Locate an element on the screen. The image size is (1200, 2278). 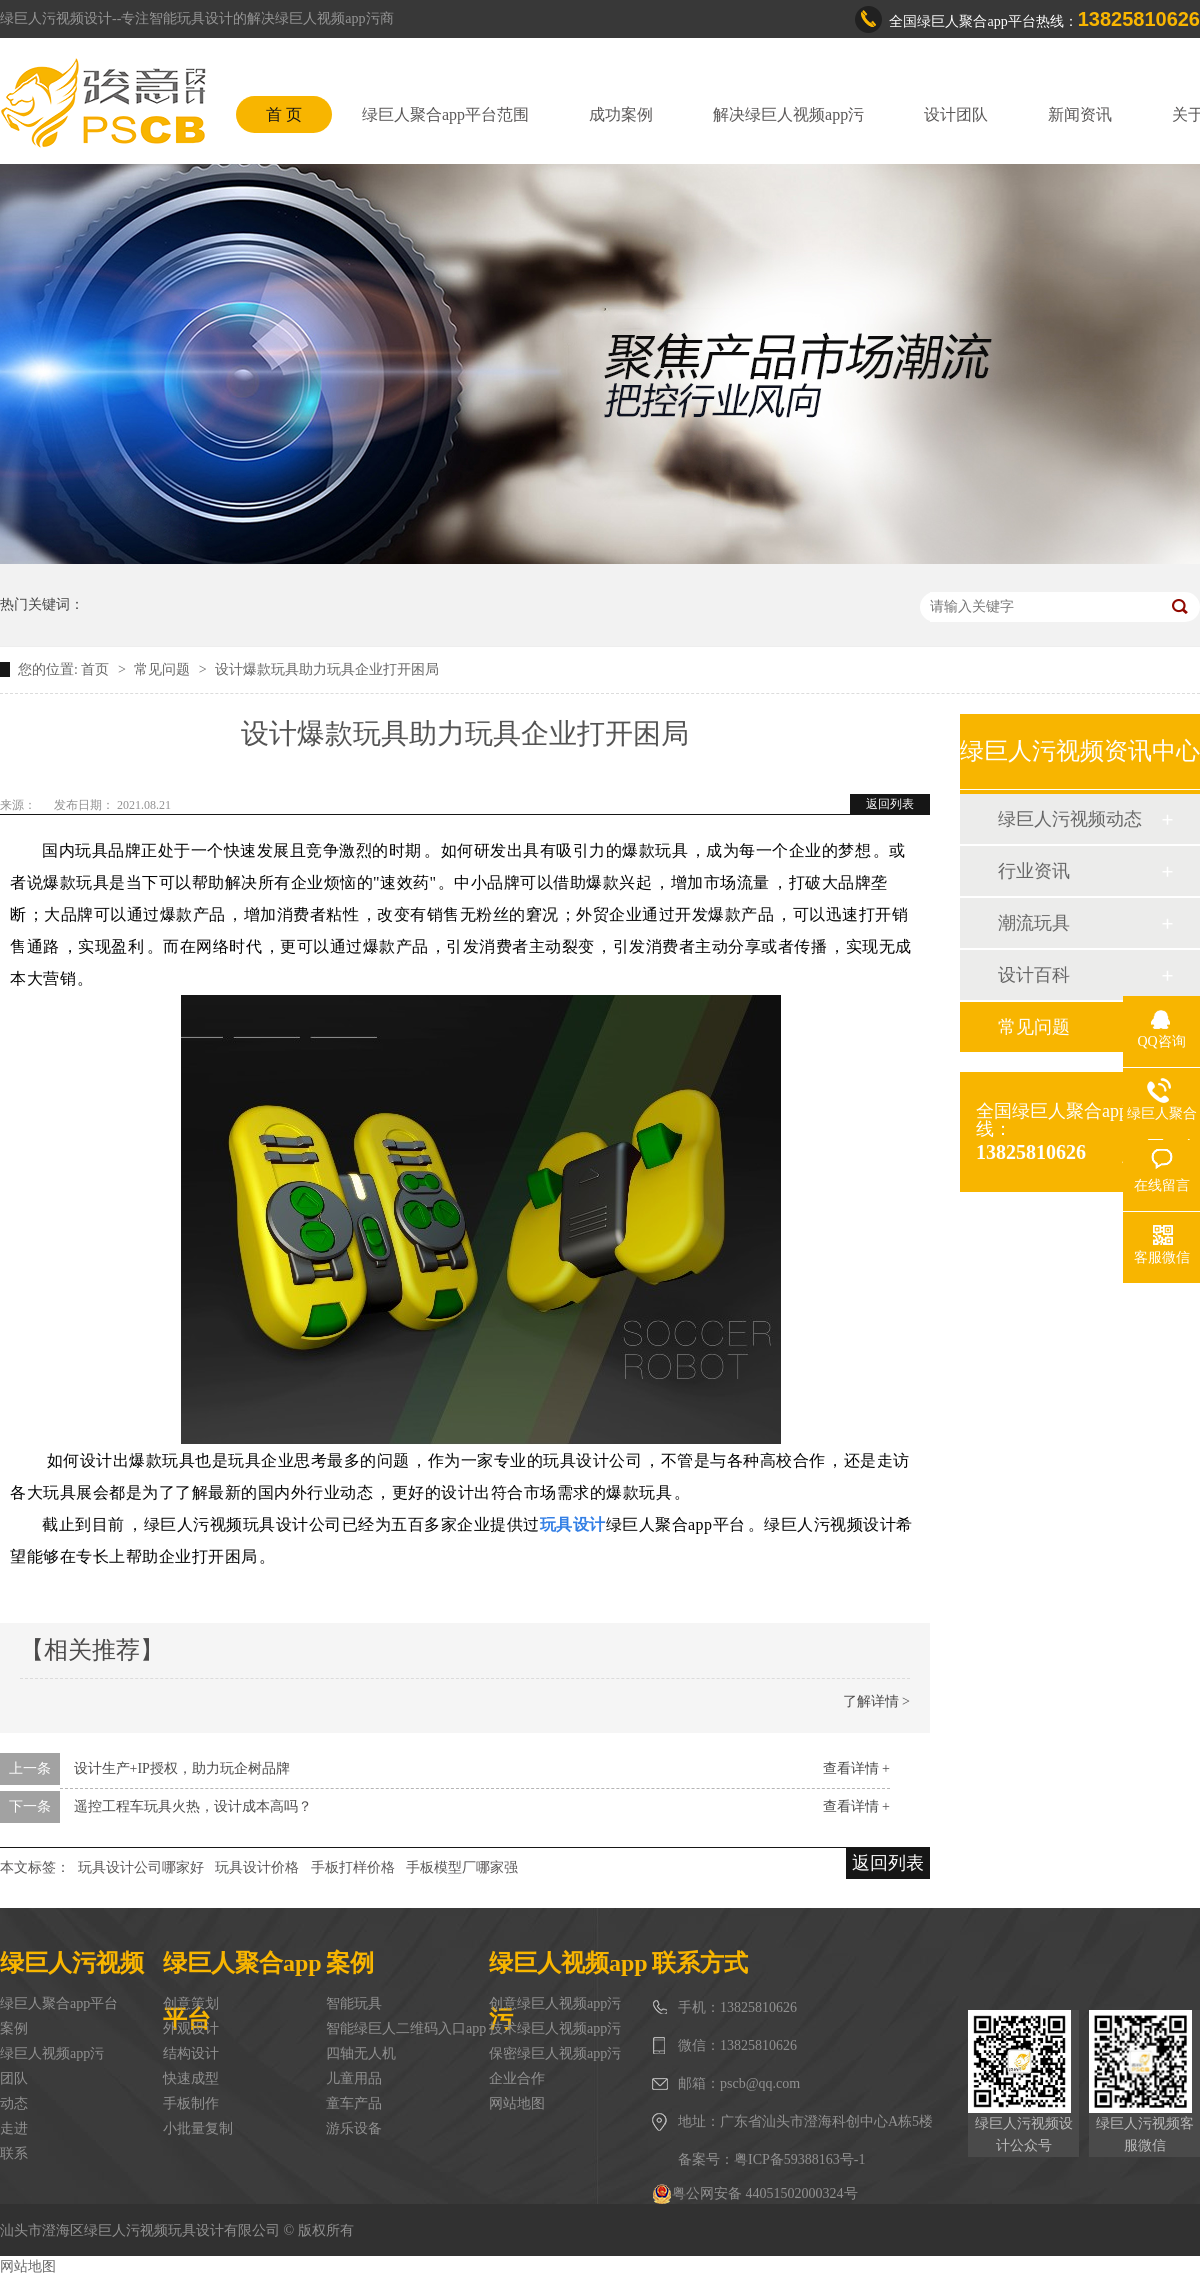
动态 is located at coordinates (14, 2103).